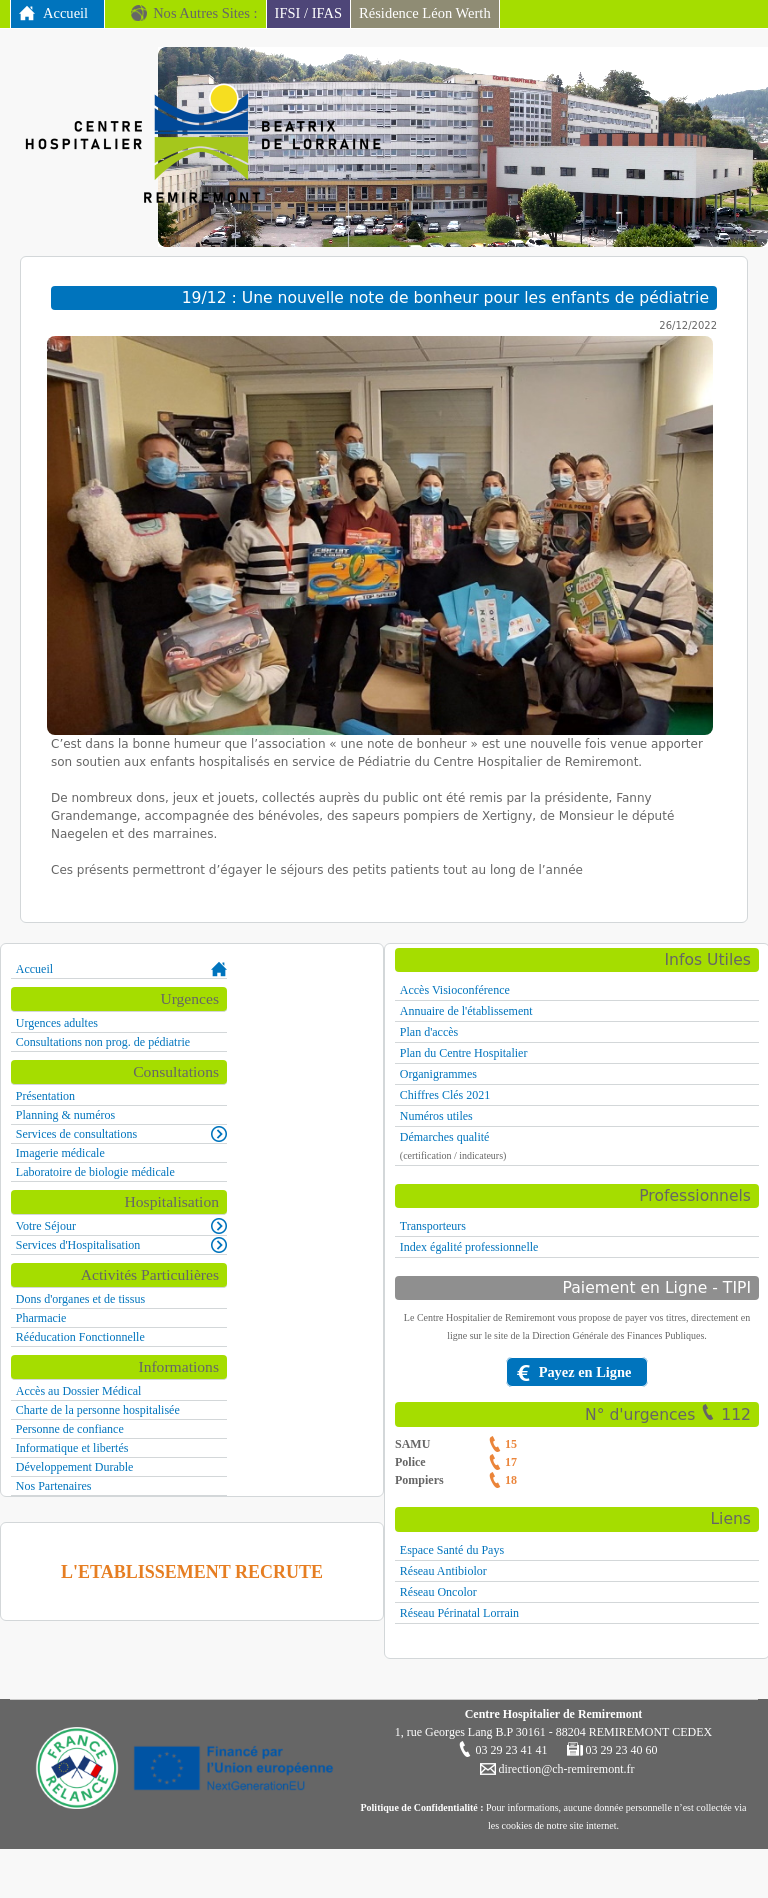  What do you see at coordinates (469, 1247) in the screenshot?
I see `Index égalité professionnelle` at bounding box center [469, 1247].